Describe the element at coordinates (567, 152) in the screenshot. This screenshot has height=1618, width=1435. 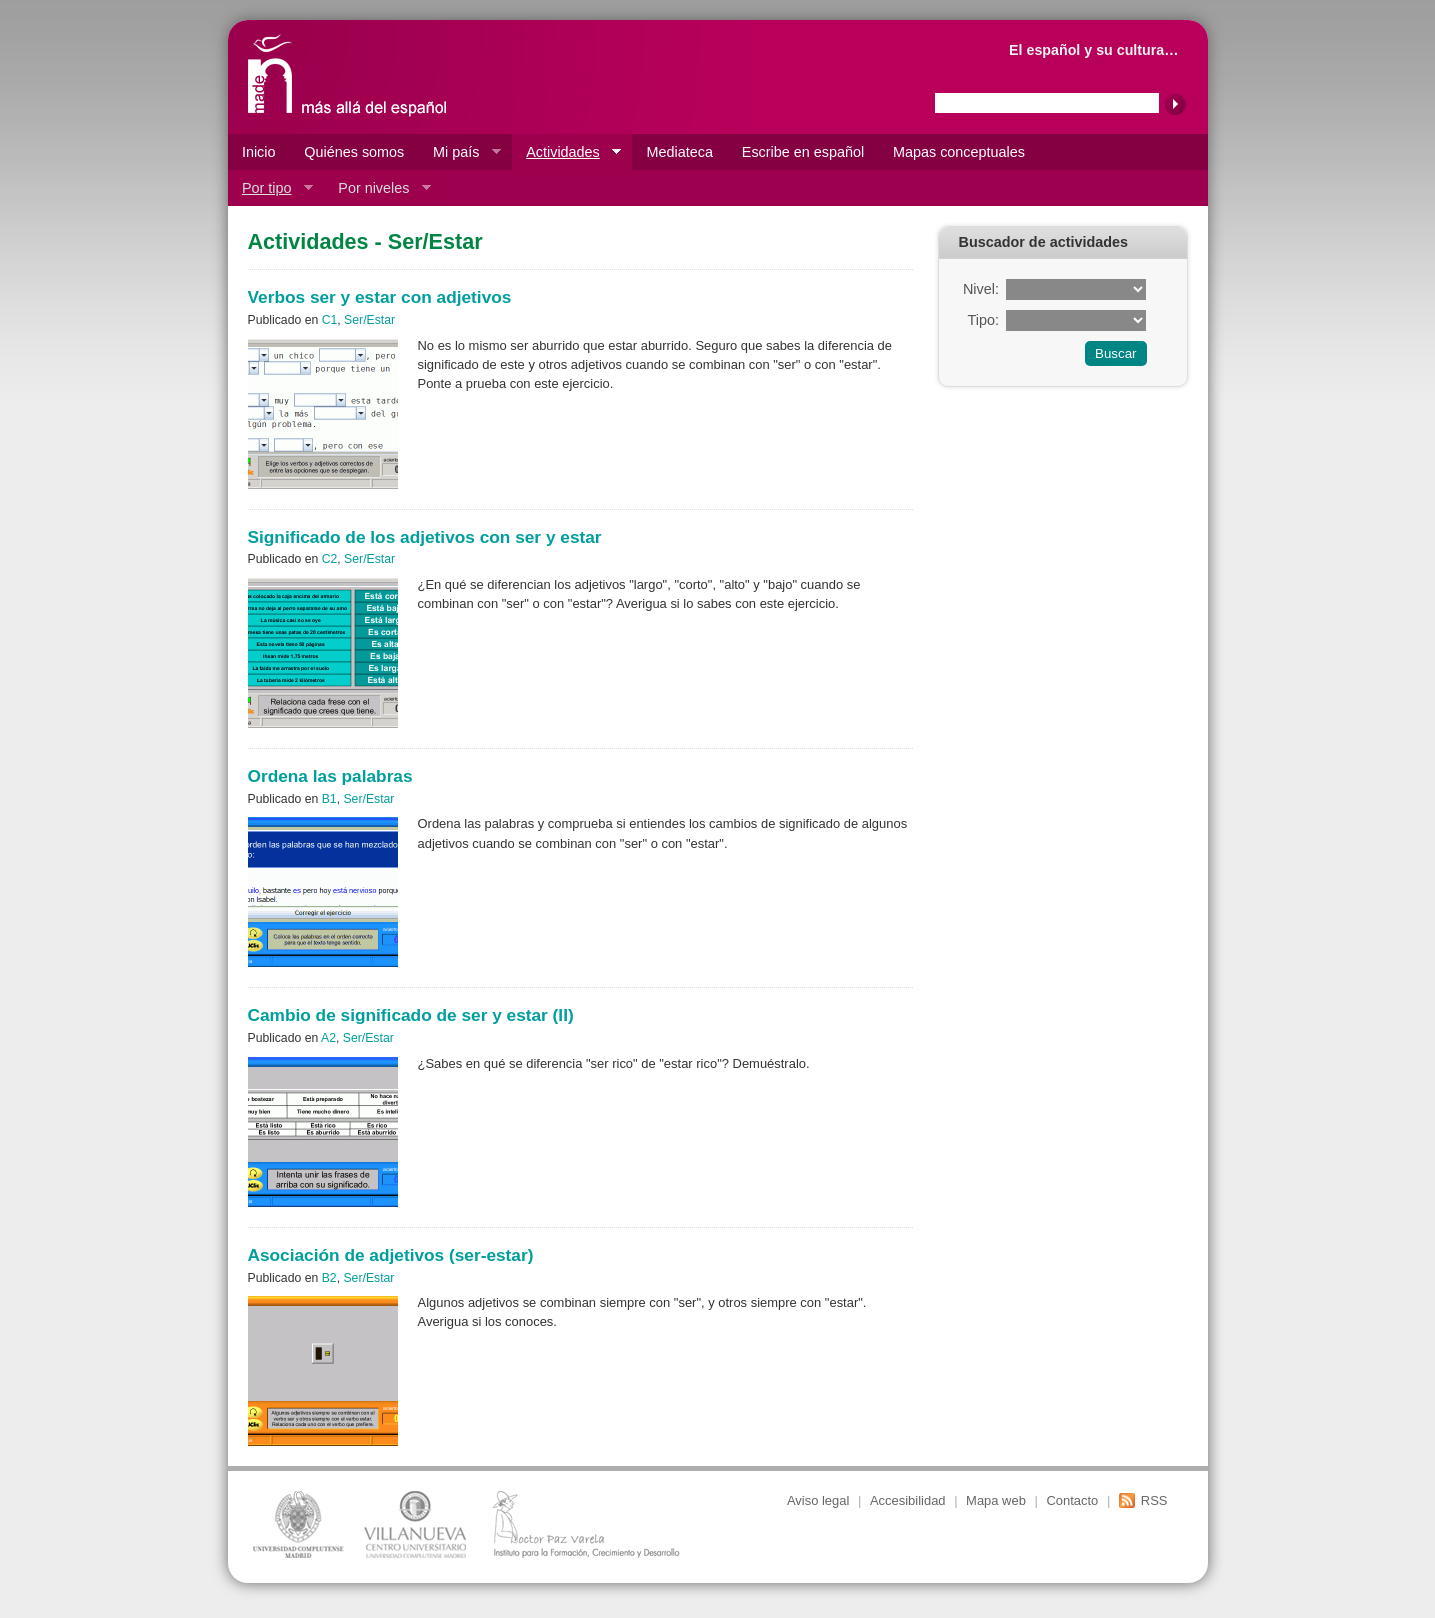
I see `Actividades` at that location.